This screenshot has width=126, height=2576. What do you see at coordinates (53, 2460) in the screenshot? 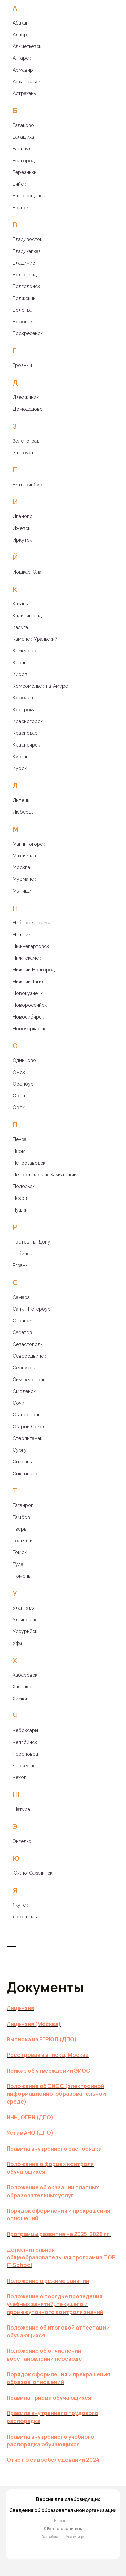
I see `Отчет о самообследовании 2024` at bounding box center [53, 2460].